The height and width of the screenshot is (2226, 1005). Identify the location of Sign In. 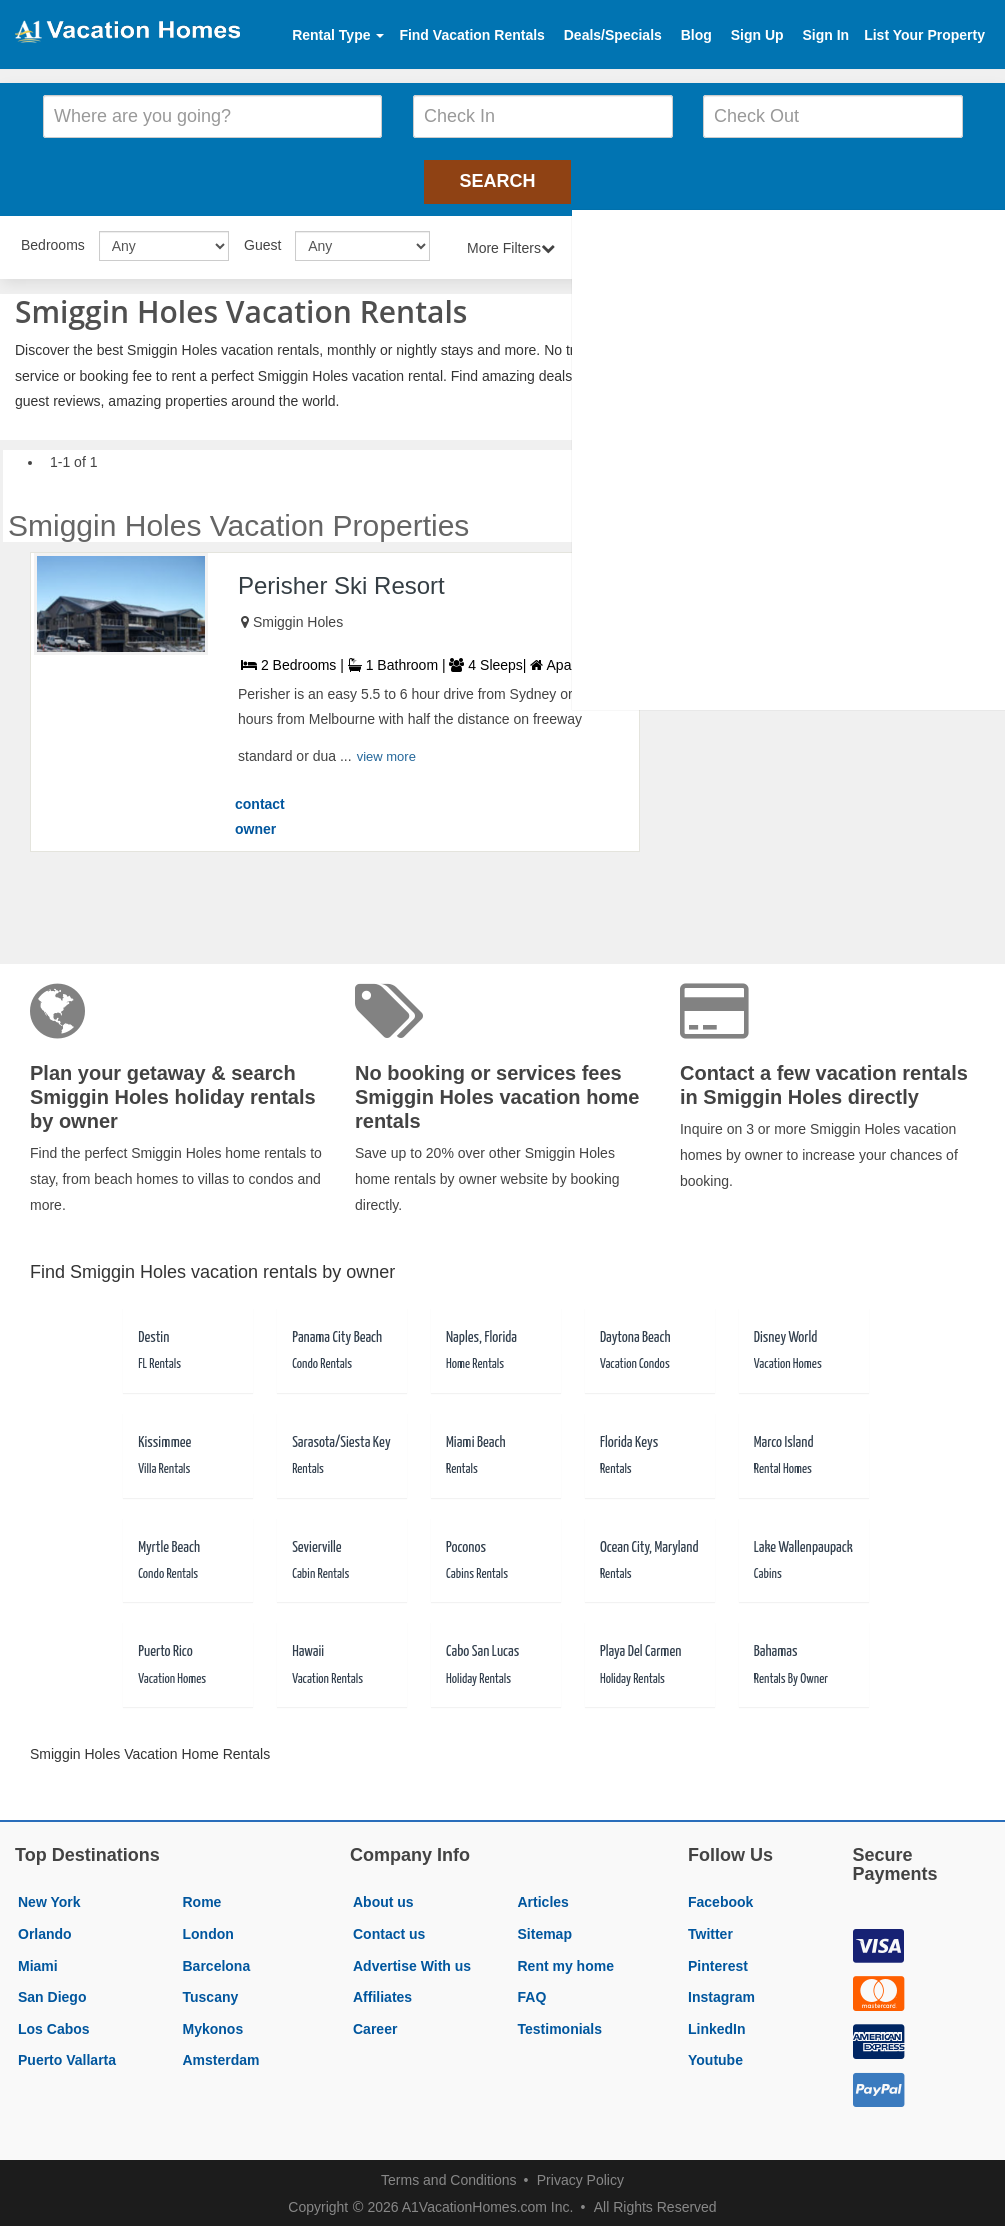
(825, 35).